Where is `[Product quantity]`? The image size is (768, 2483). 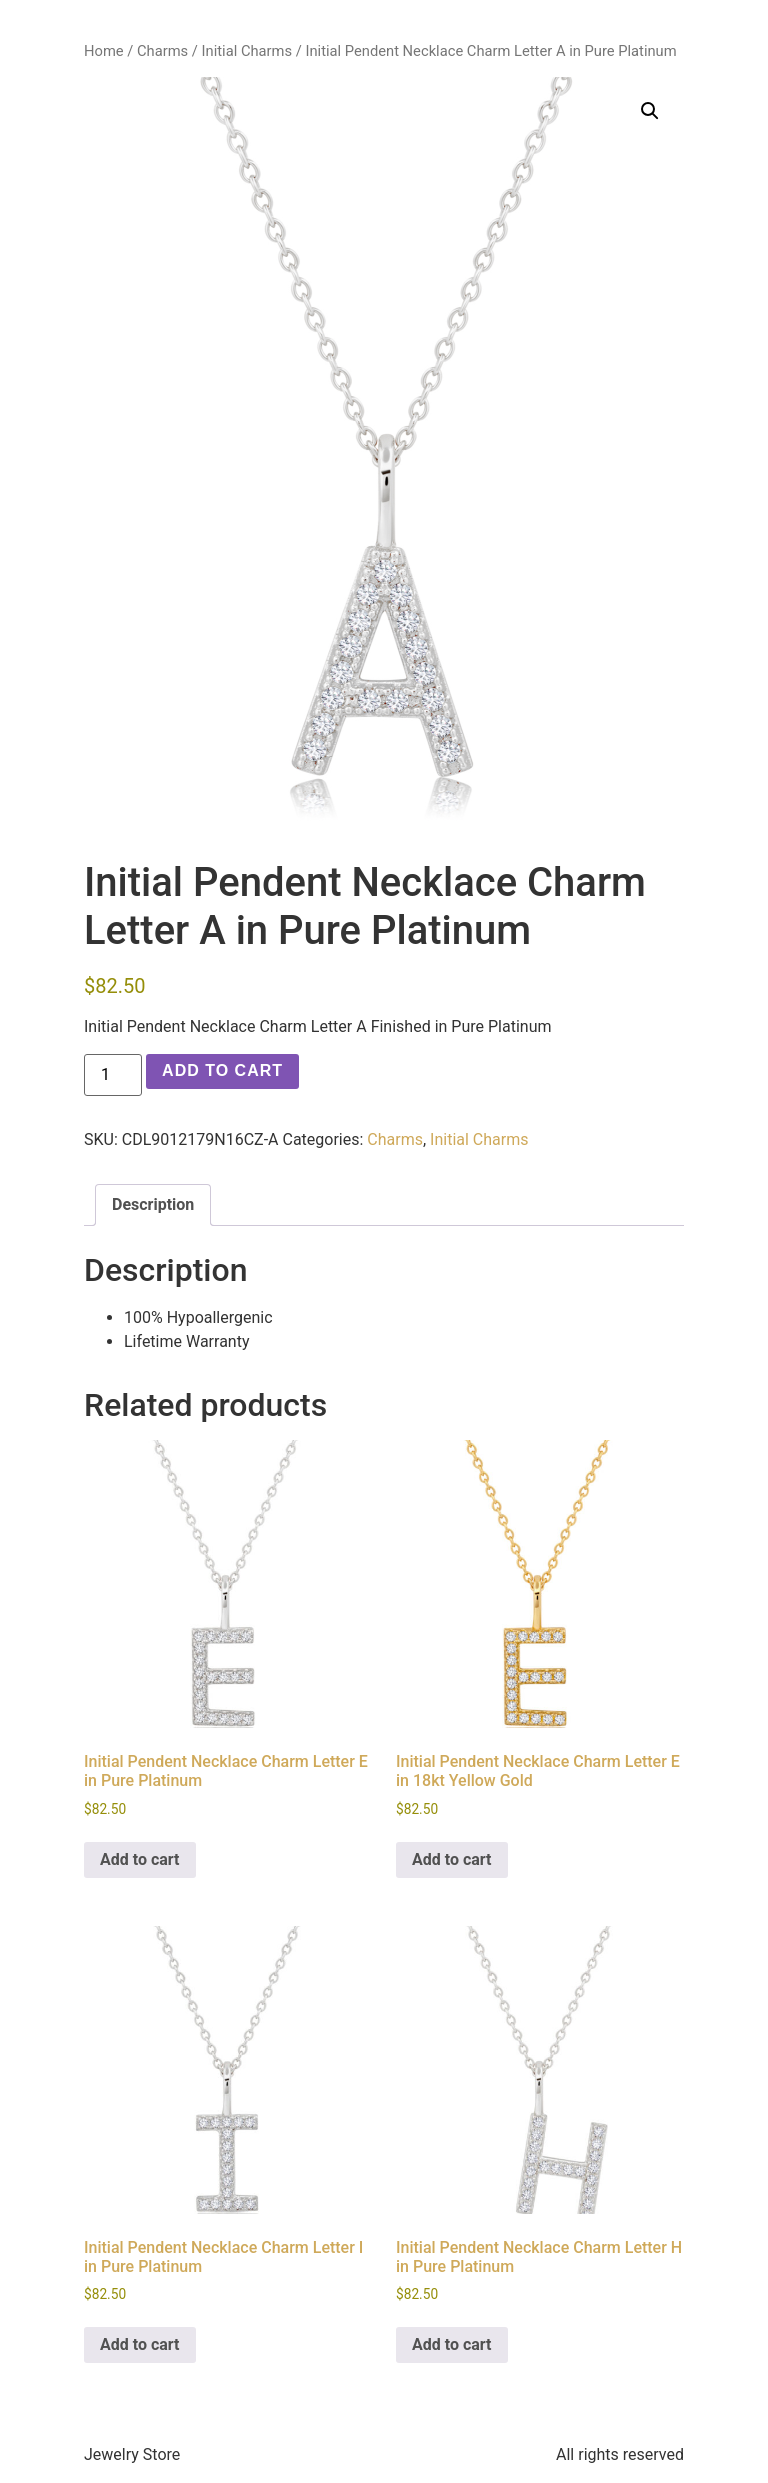
[Product quantity] is located at coordinates (113, 1075).